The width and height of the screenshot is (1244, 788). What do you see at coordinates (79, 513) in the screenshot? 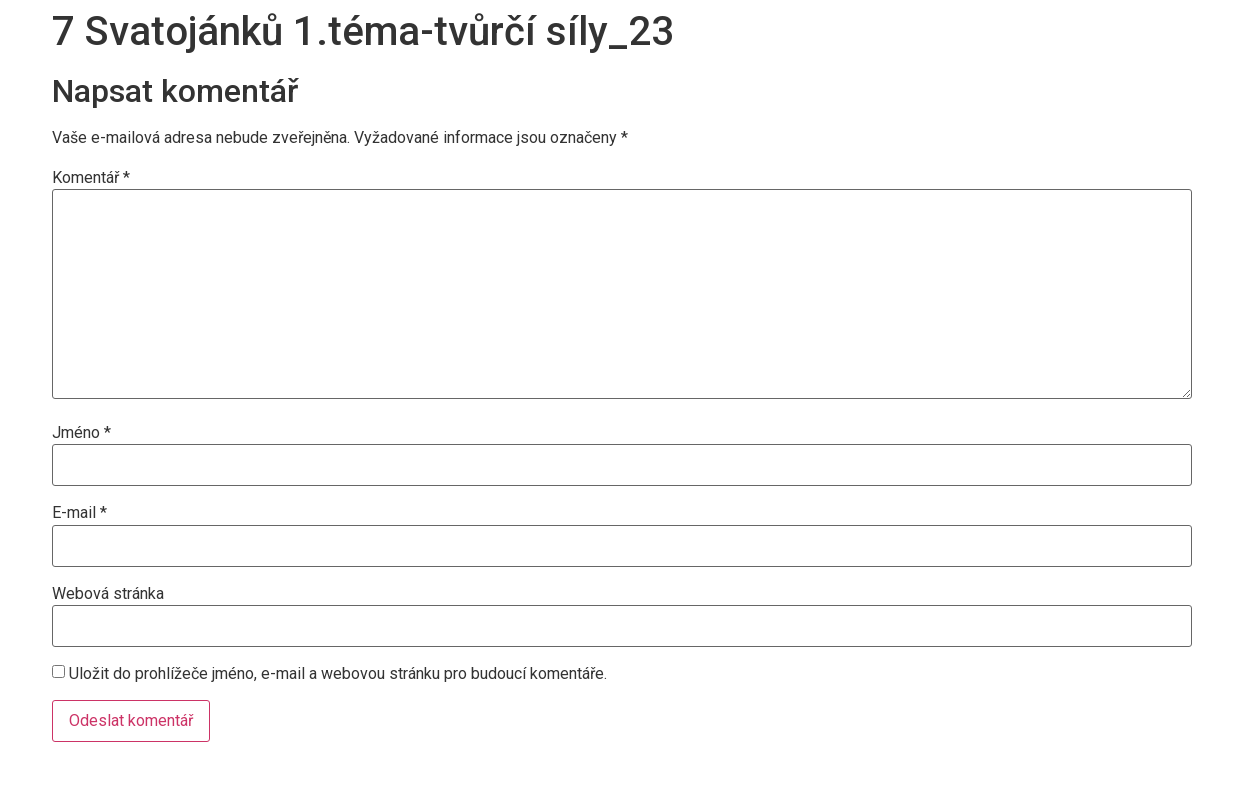
I see `E-mail` at bounding box center [79, 513].